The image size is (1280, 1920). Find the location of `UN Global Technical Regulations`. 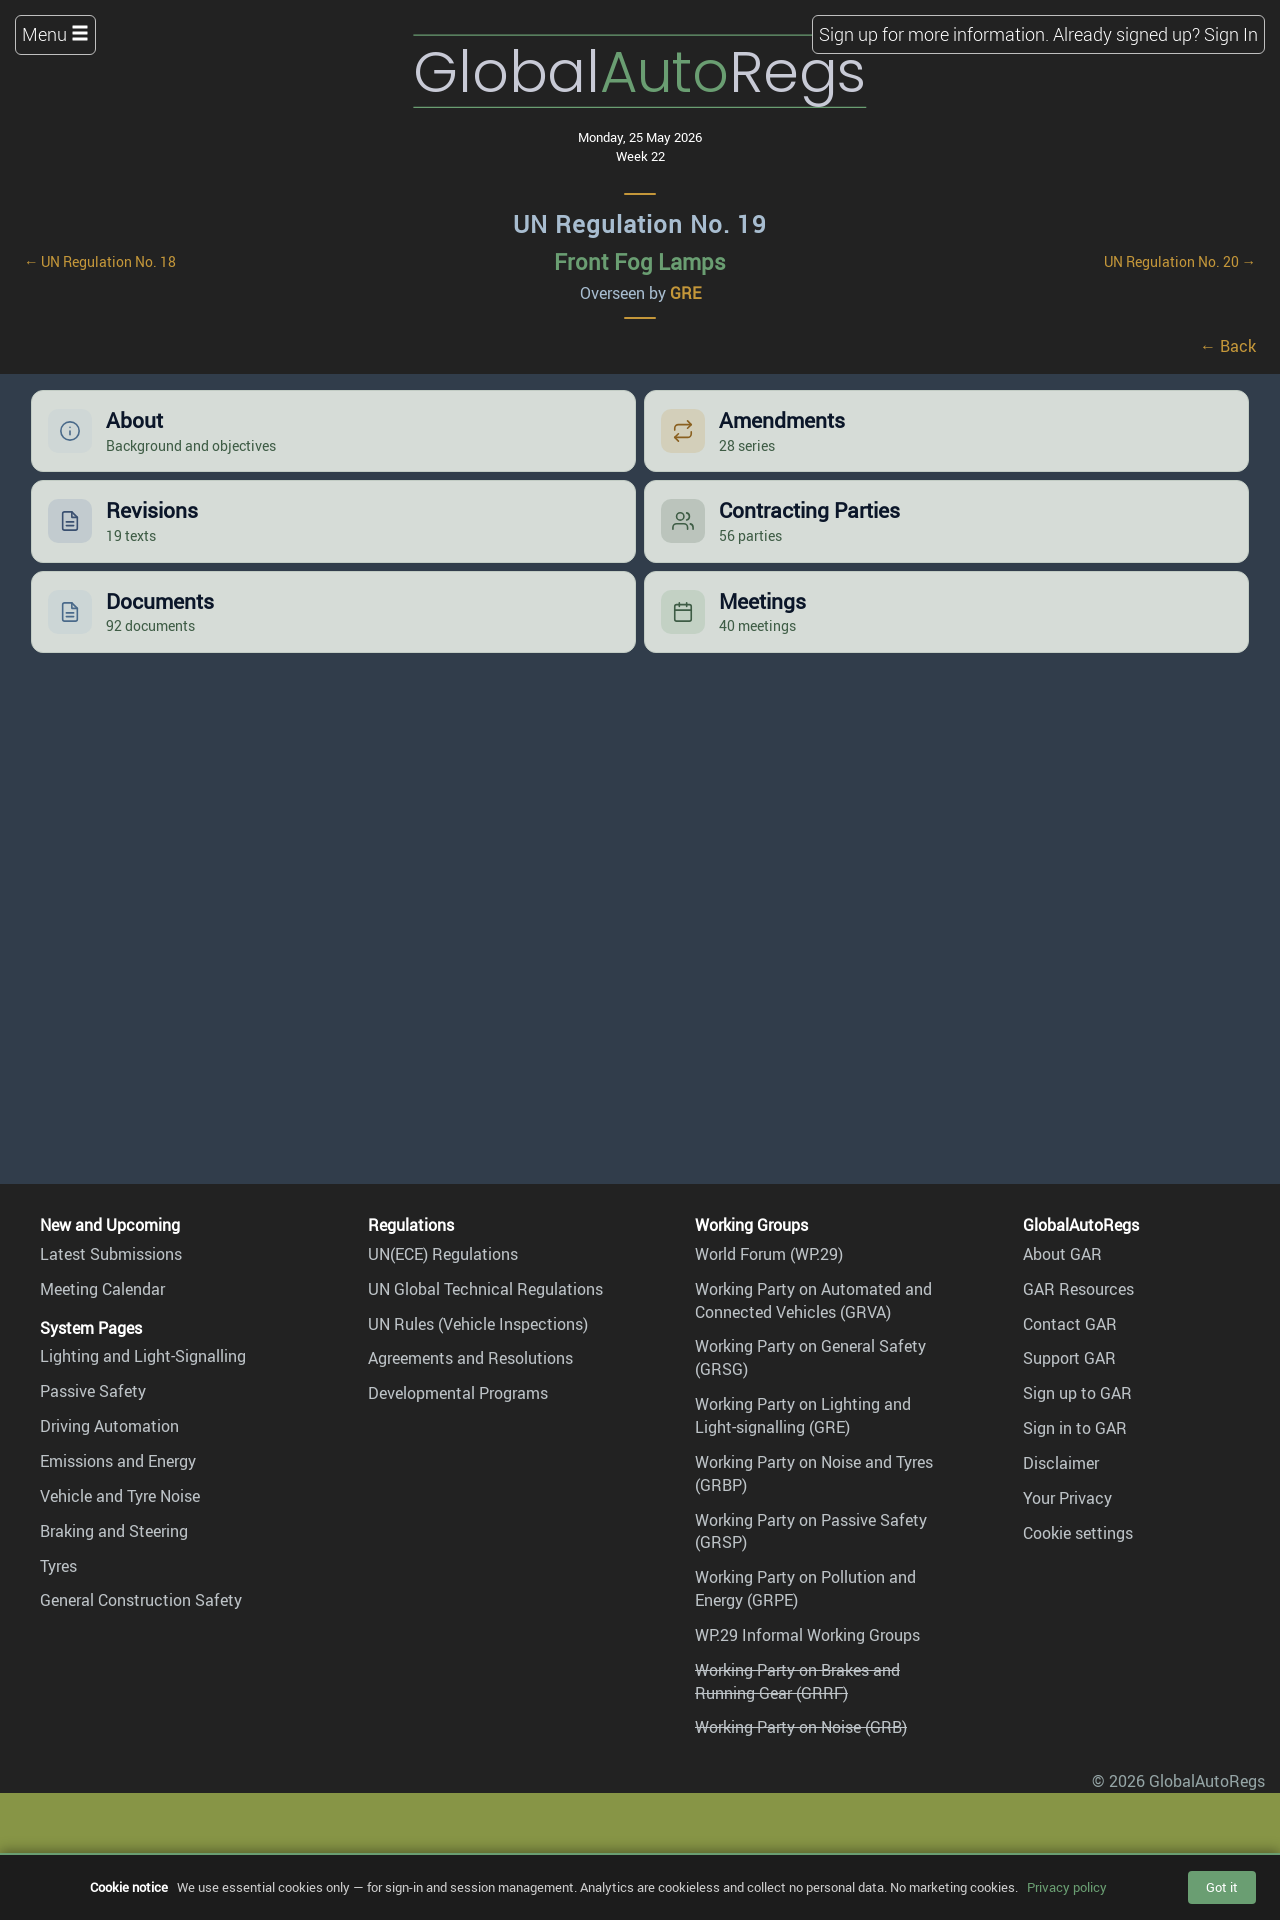

UN Global Technical Regulations is located at coordinates (485, 1289).